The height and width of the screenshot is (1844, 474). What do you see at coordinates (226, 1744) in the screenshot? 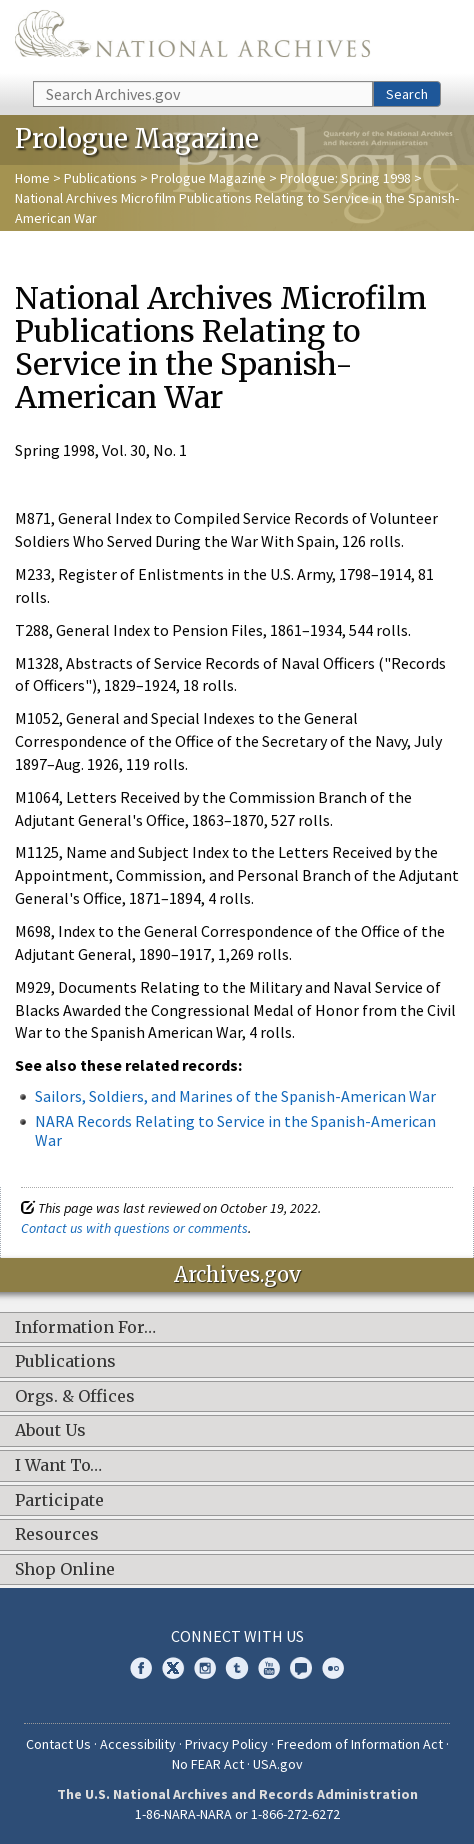
I see `Privacy Policy` at bounding box center [226, 1744].